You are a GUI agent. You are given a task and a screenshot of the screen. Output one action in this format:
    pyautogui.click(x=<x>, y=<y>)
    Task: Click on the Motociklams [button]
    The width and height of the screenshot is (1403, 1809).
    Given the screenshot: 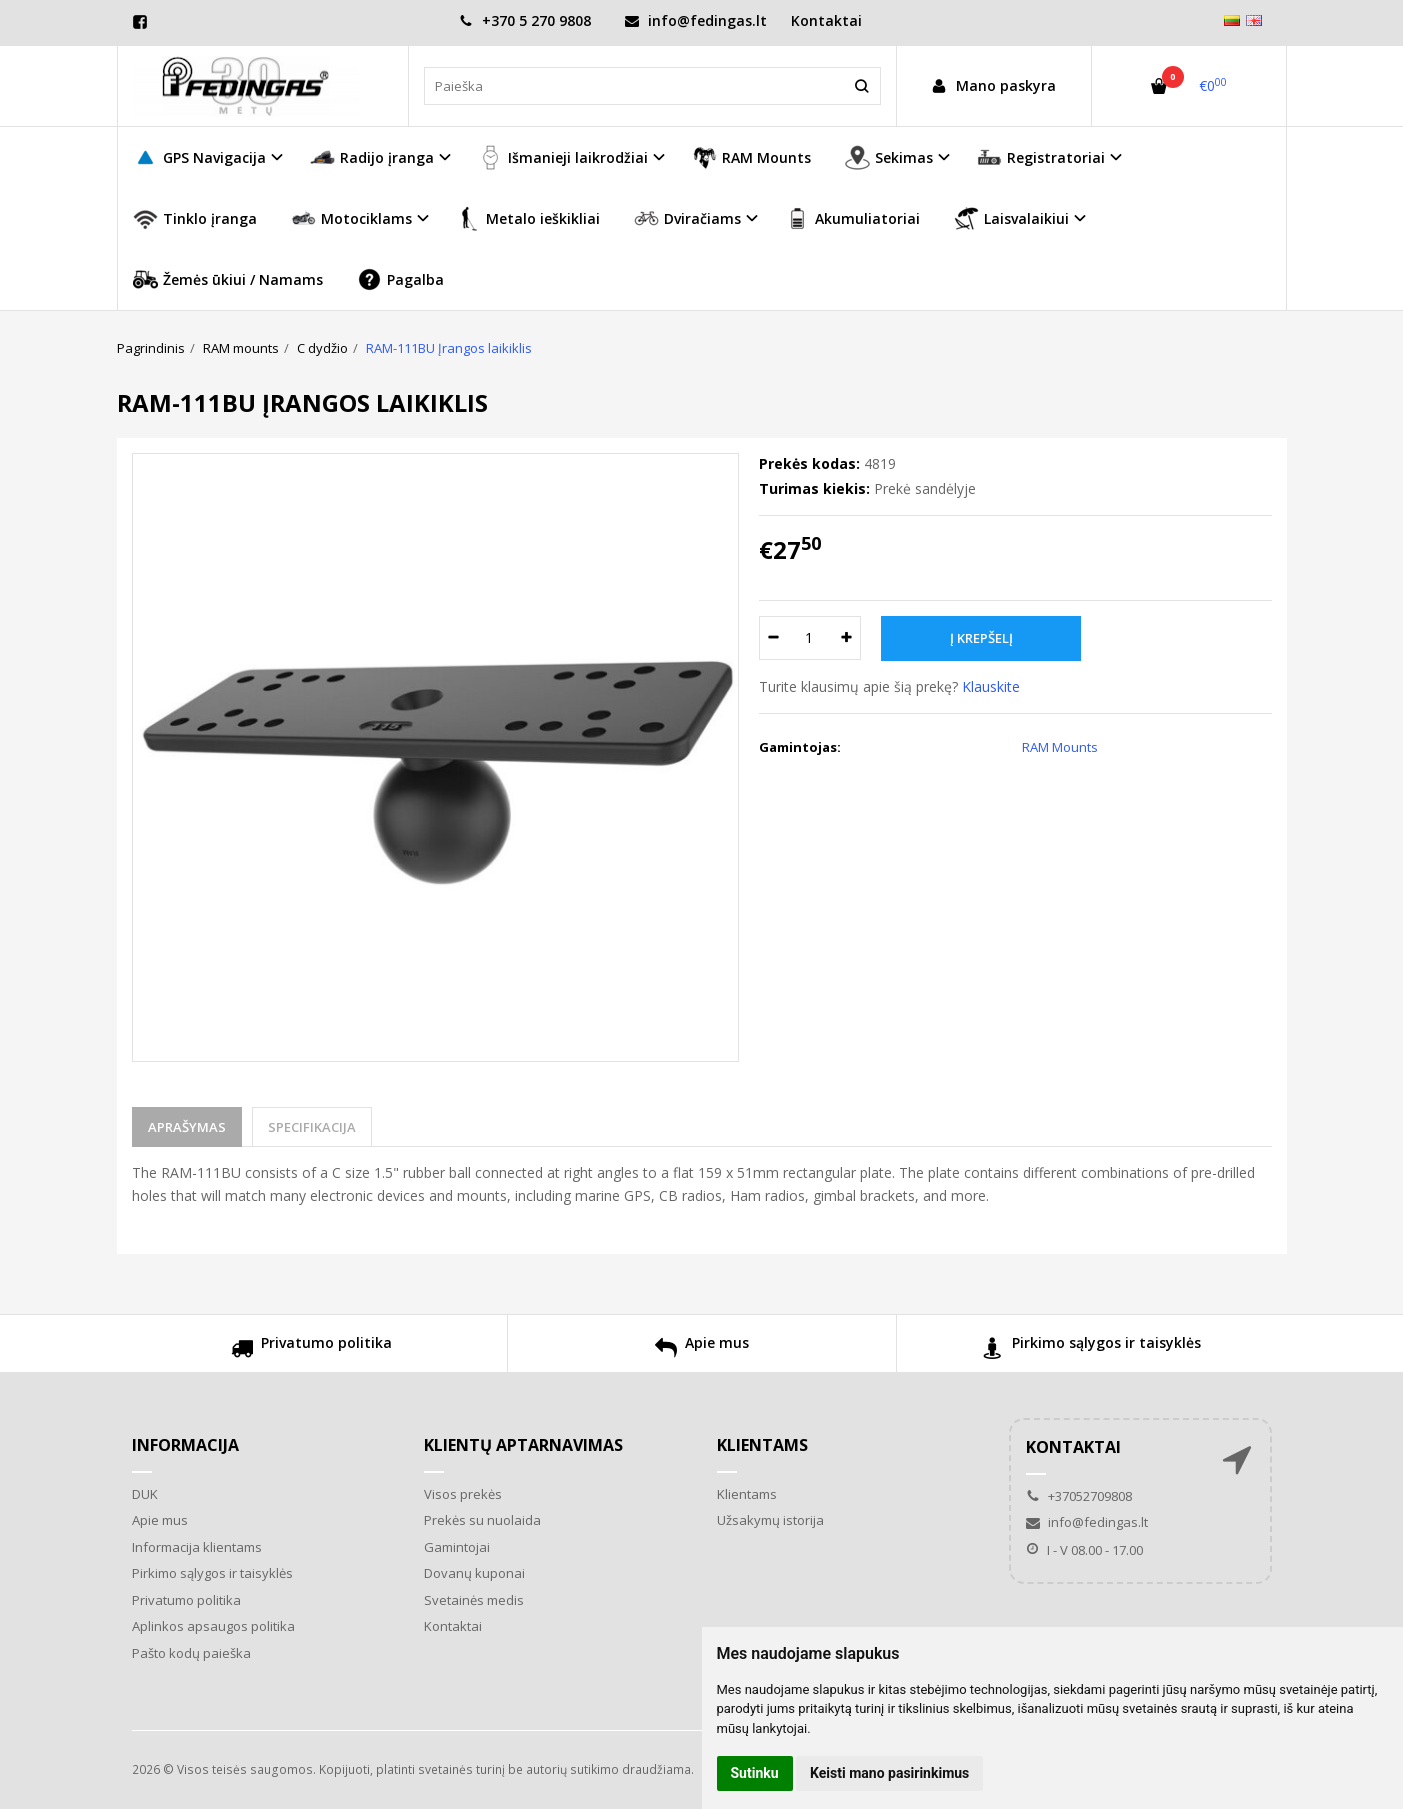 What is the action you would take?
    pyautogui.click(x=351, y=218)
    